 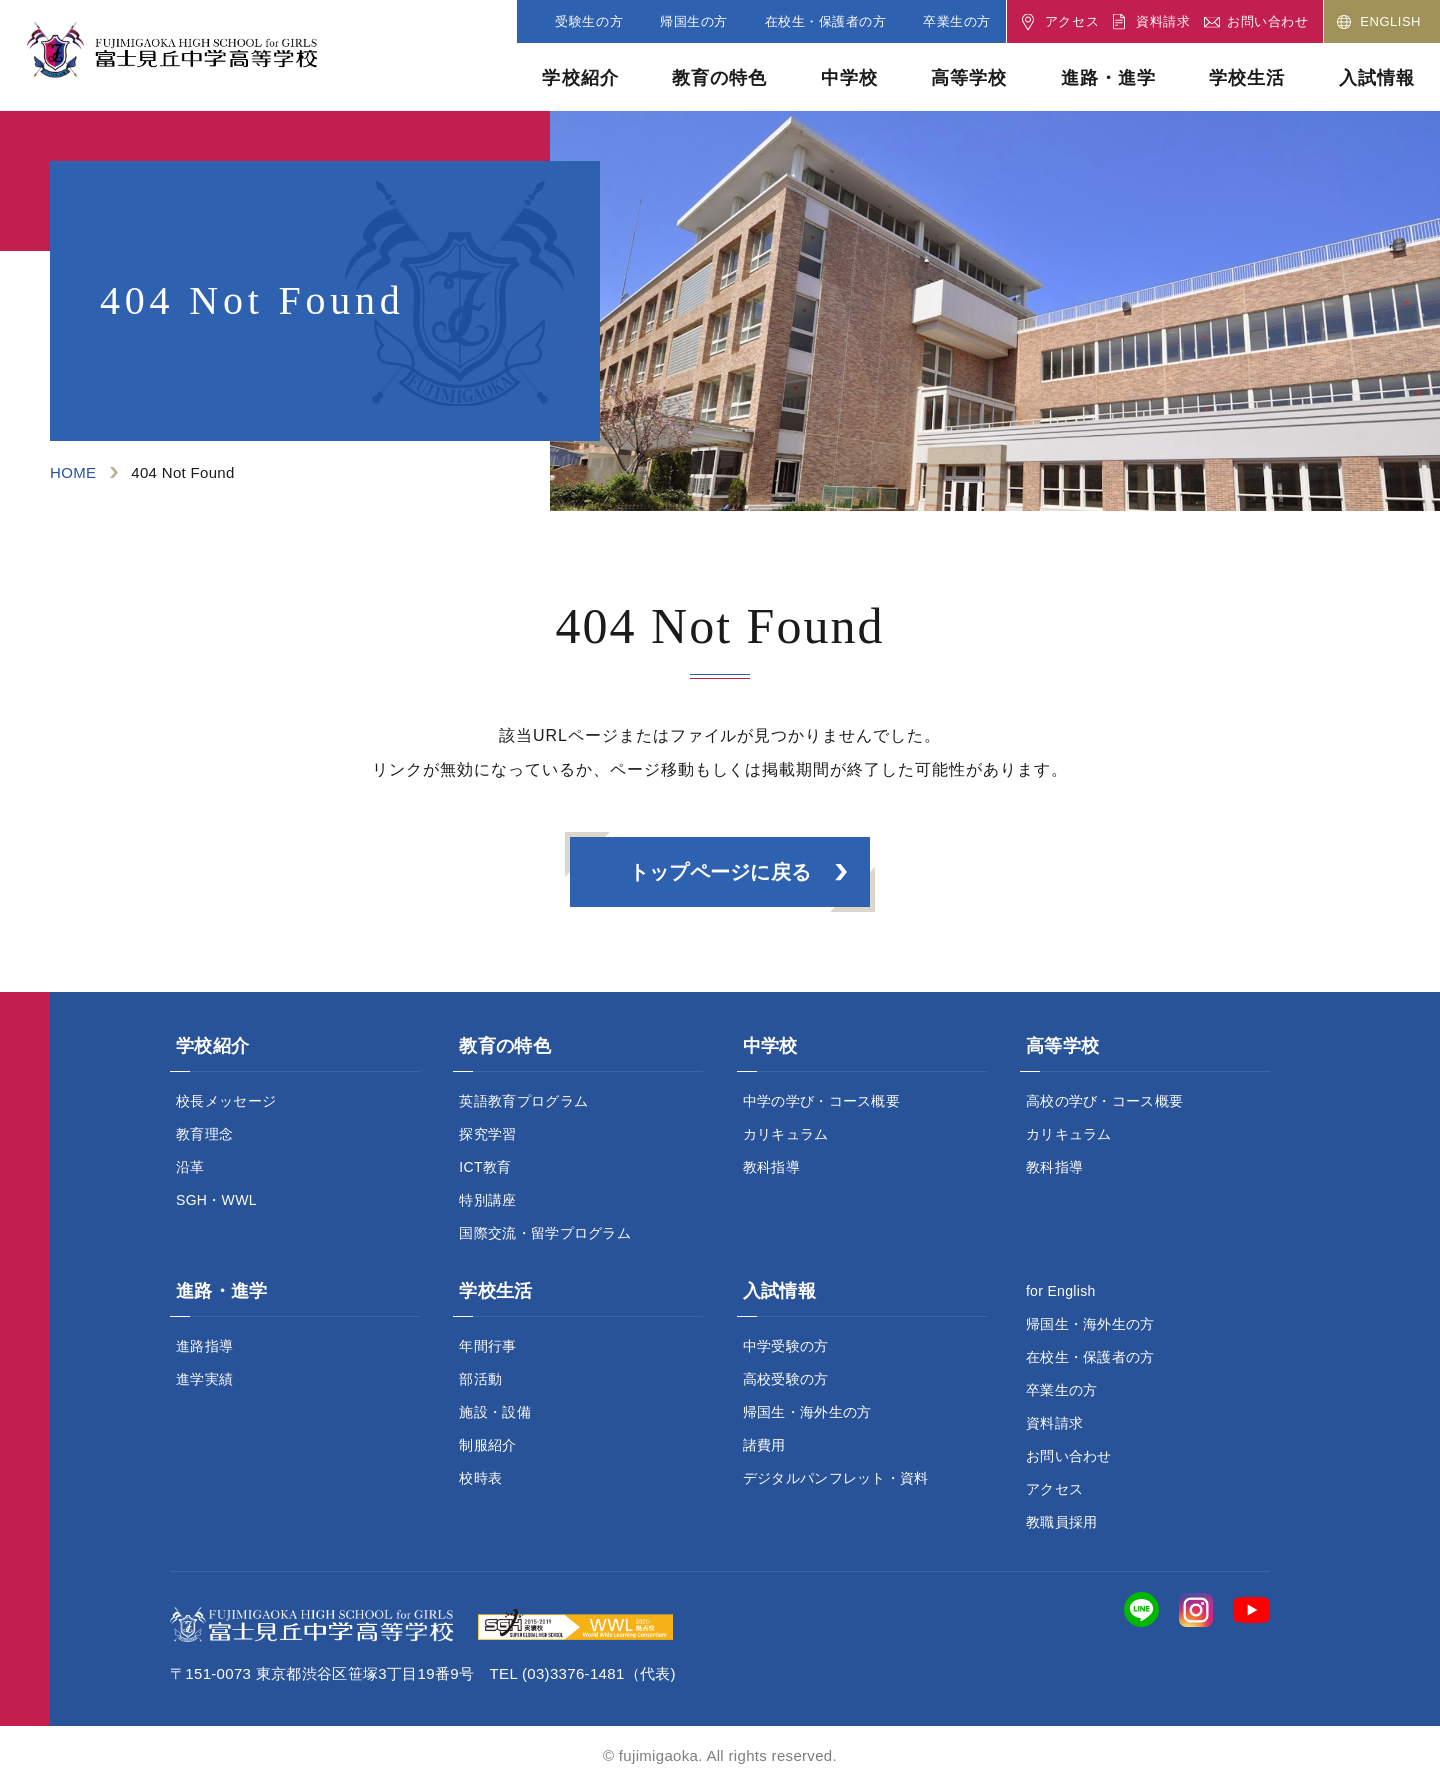 What do you see at coordinates (487, 1445) in the screenshot?
I see `制服紹介` at bounding box center [487, 1445].